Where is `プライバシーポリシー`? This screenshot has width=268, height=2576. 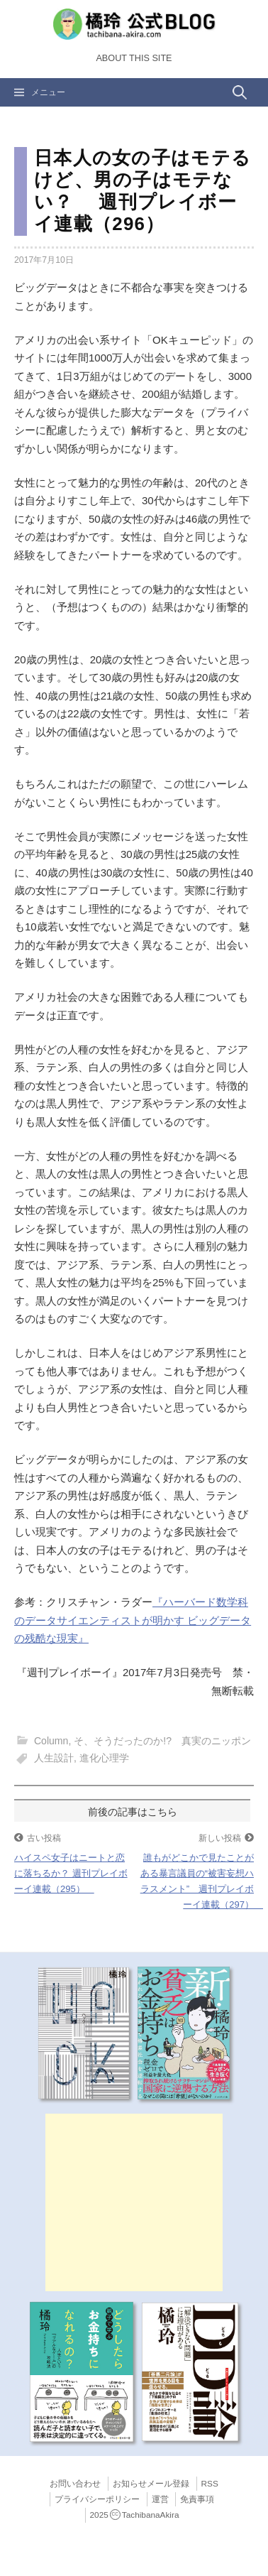
プライバシーポリシー is located at coordinates (97, 2499).